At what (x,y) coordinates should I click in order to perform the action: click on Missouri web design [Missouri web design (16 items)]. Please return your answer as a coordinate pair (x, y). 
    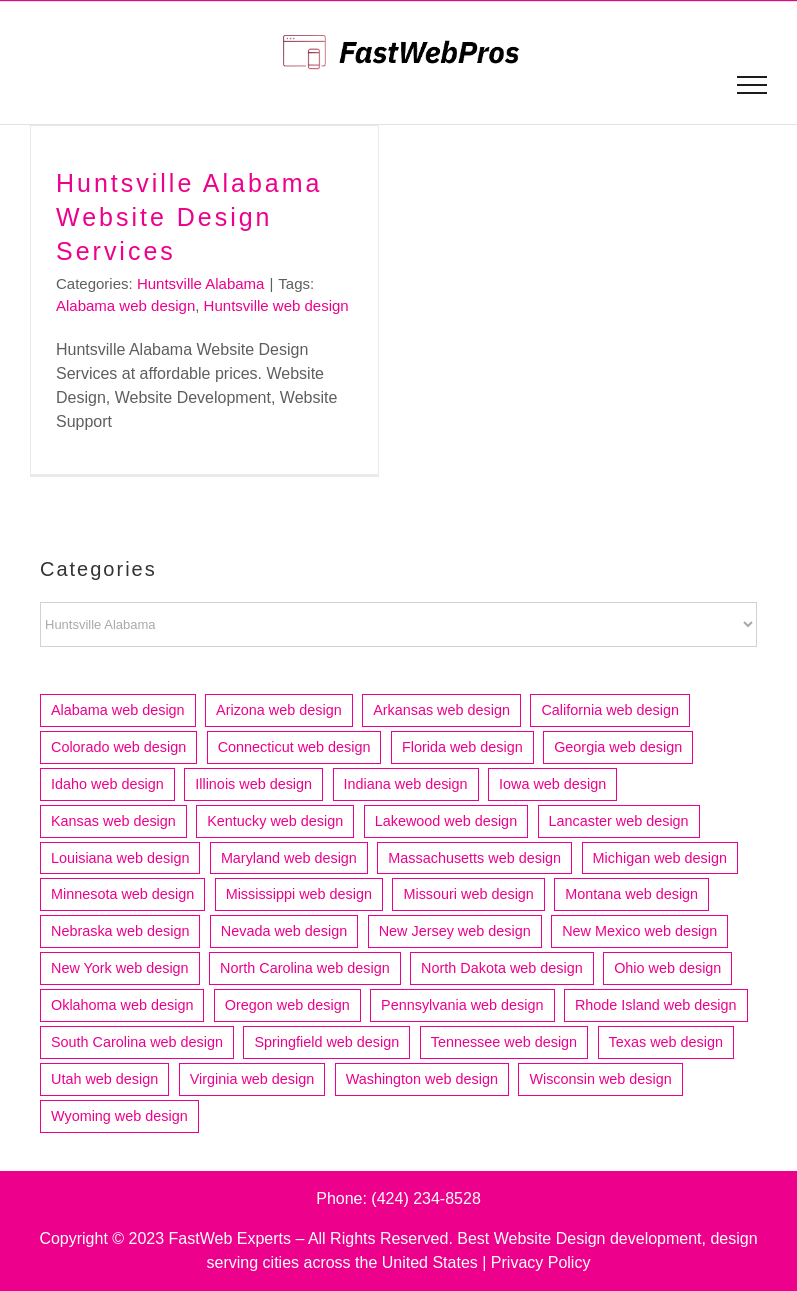
    Looking at the image, I should click on (468, 894).